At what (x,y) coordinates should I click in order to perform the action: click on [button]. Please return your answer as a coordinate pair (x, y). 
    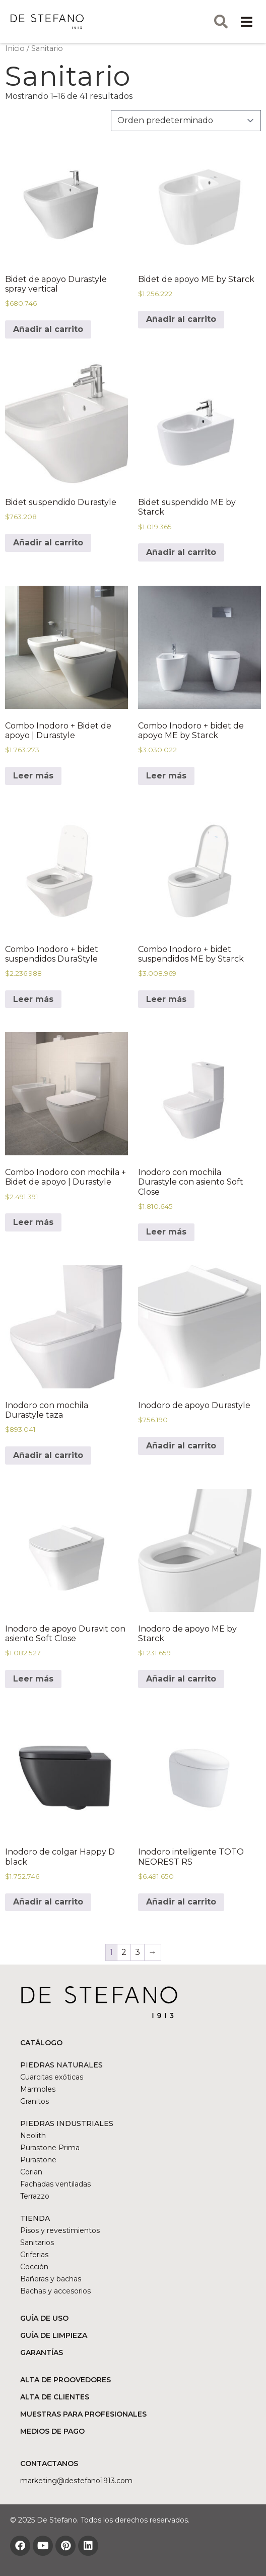
    Looking at the image, I should click on (247, 21).